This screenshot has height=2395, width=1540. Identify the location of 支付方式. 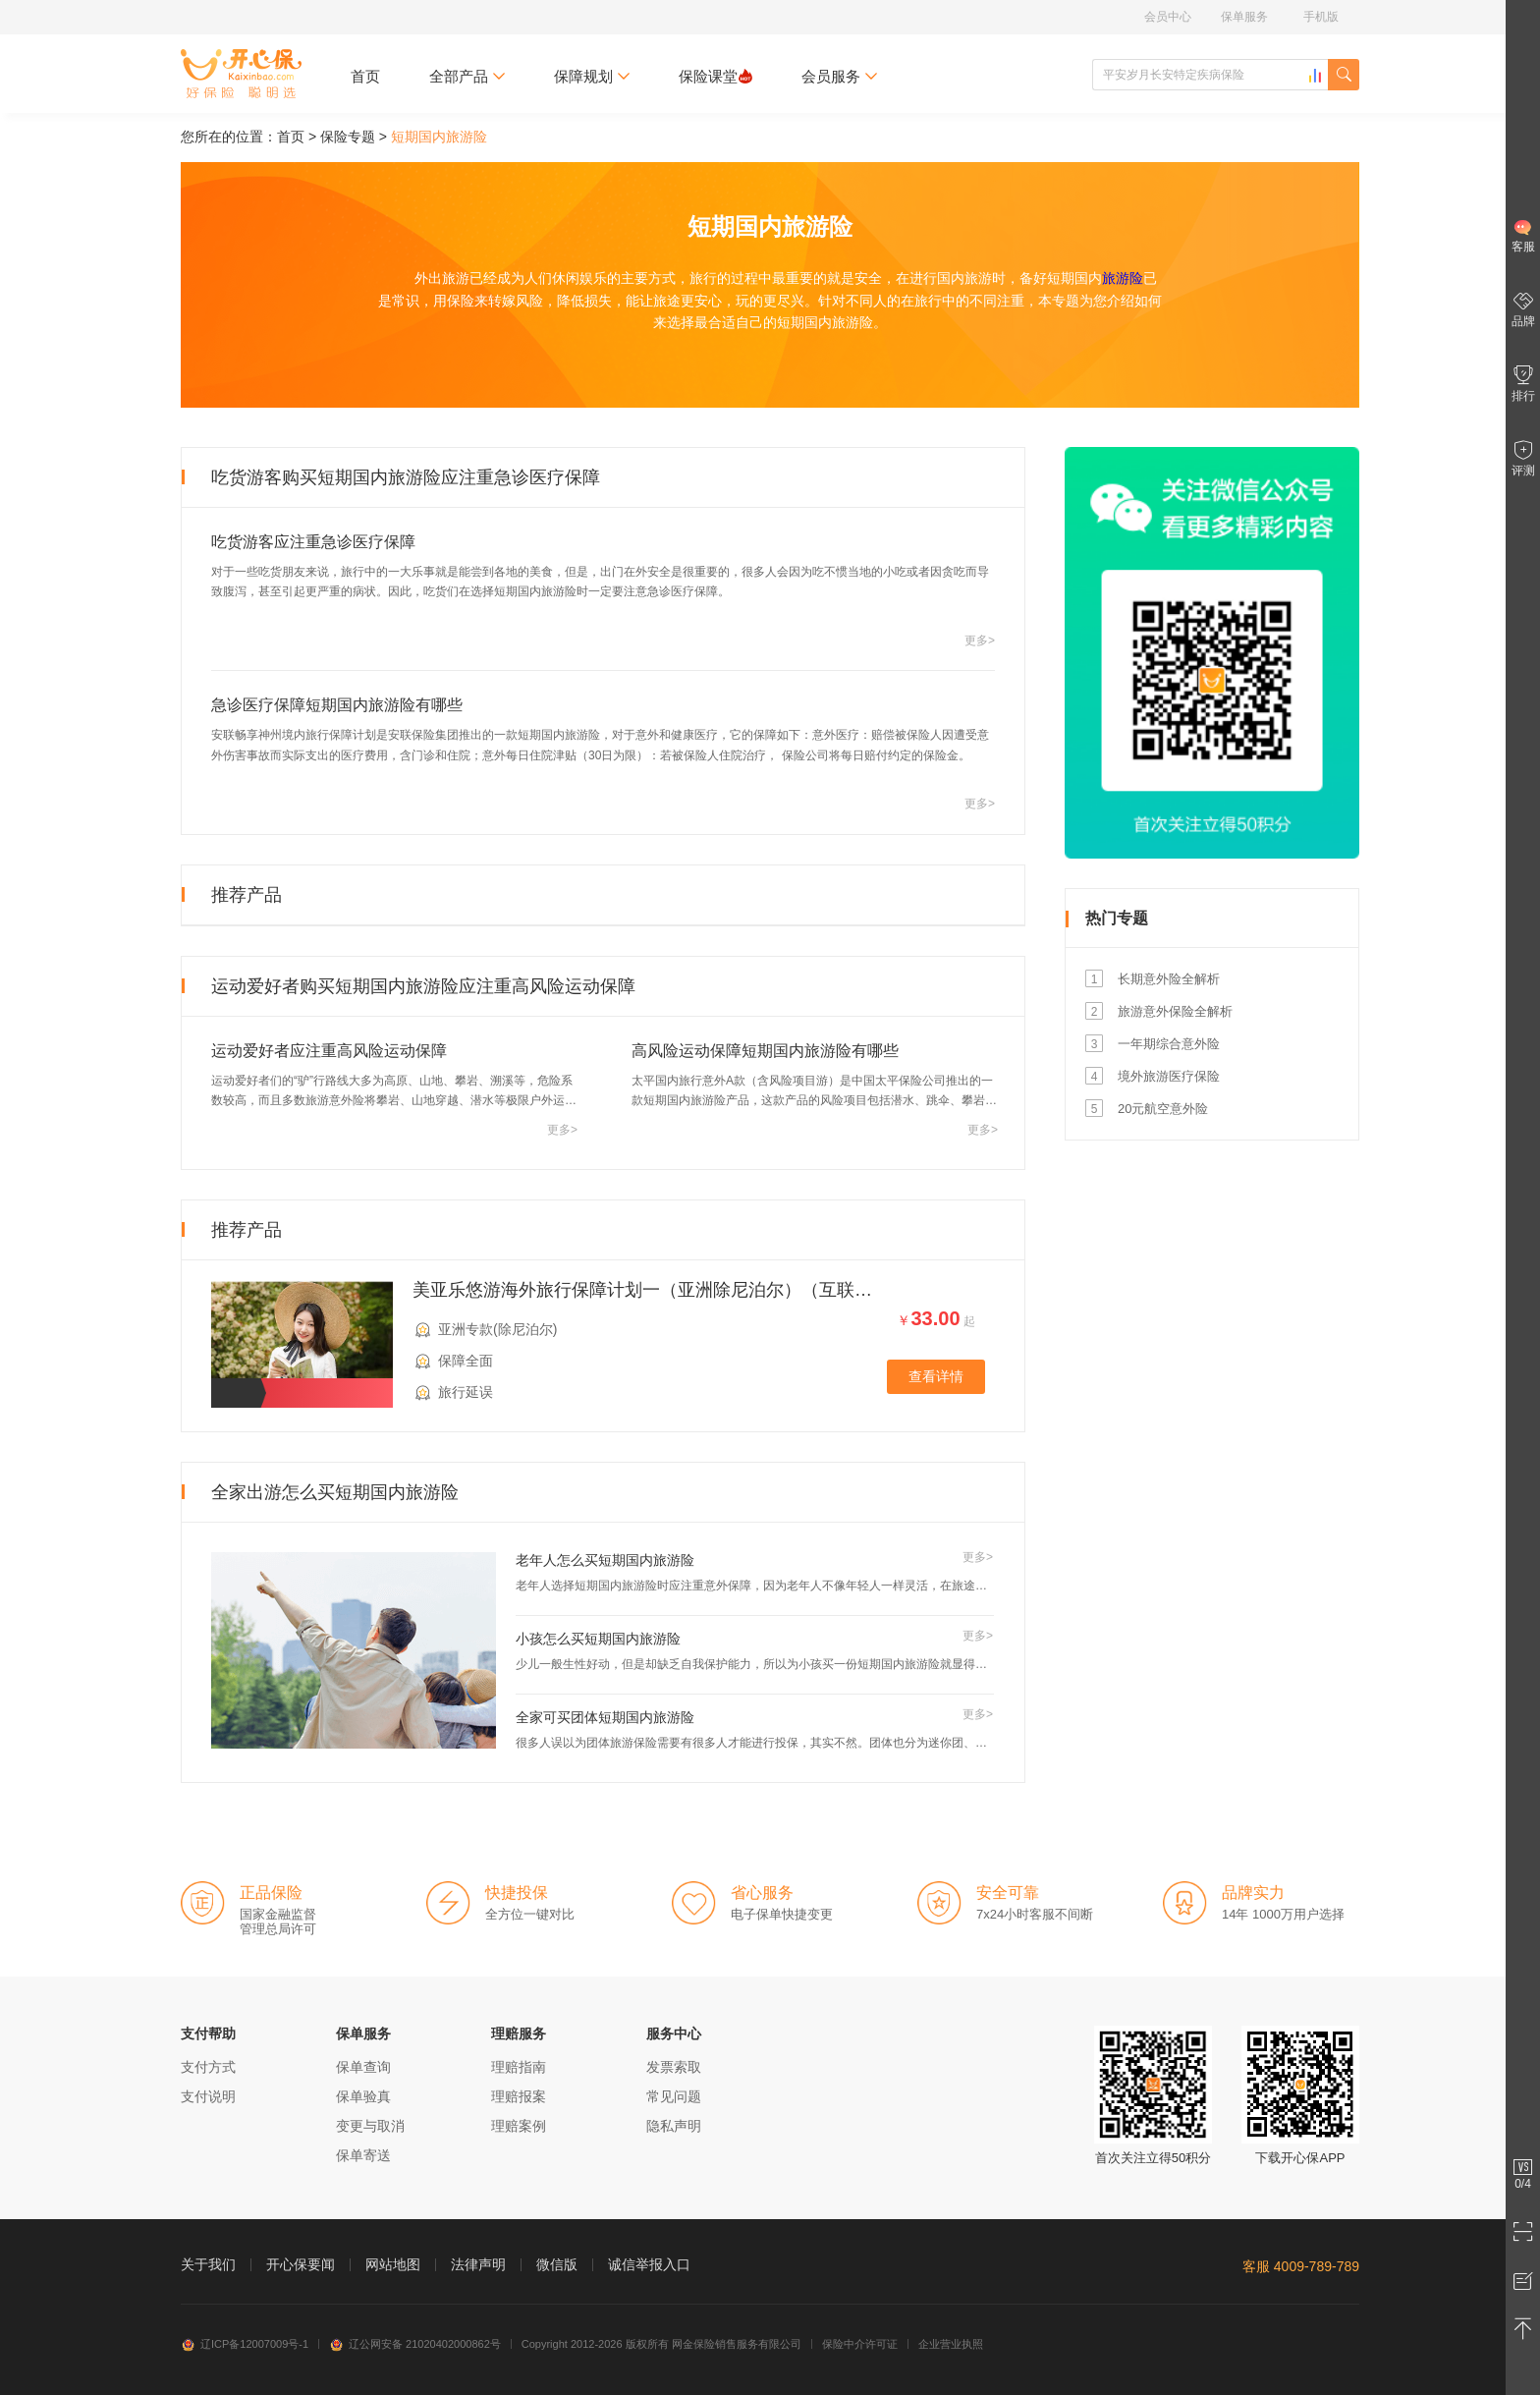
(208, 2067).